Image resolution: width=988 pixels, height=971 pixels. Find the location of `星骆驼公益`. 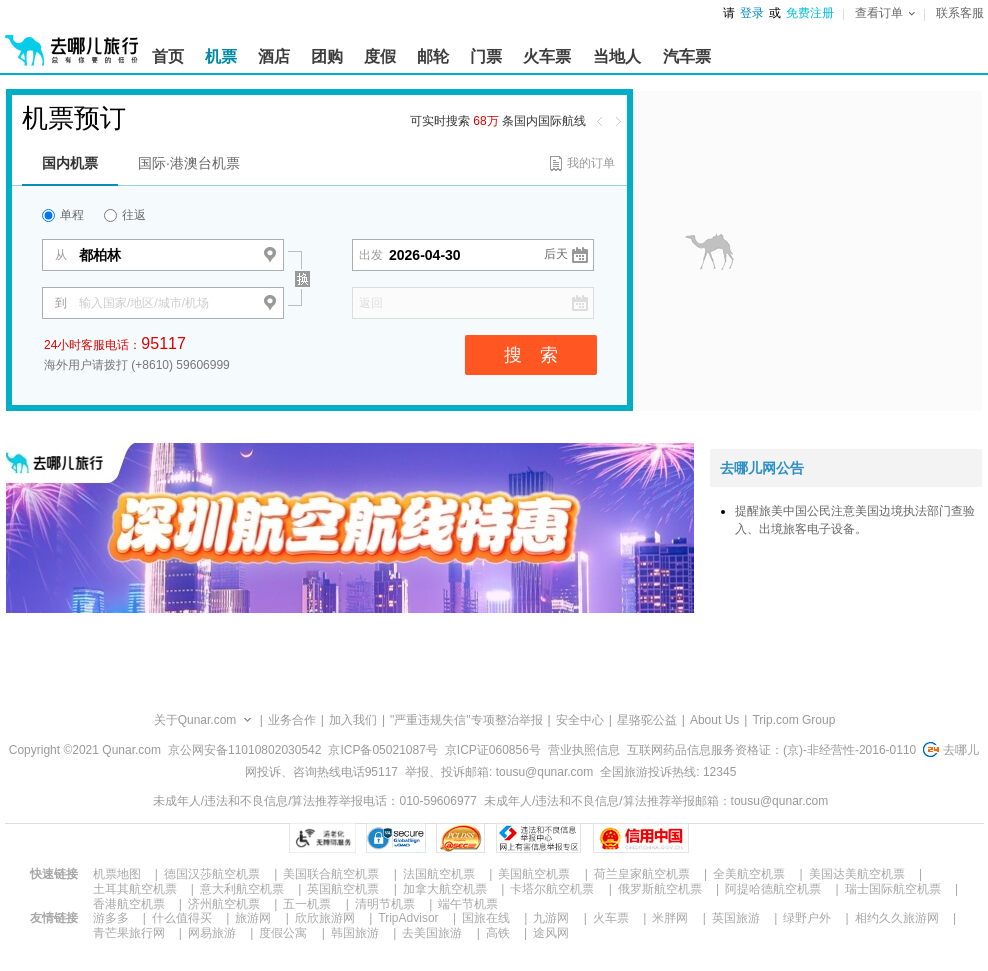

星骆驼公益 is located at coordinates (647, 720).